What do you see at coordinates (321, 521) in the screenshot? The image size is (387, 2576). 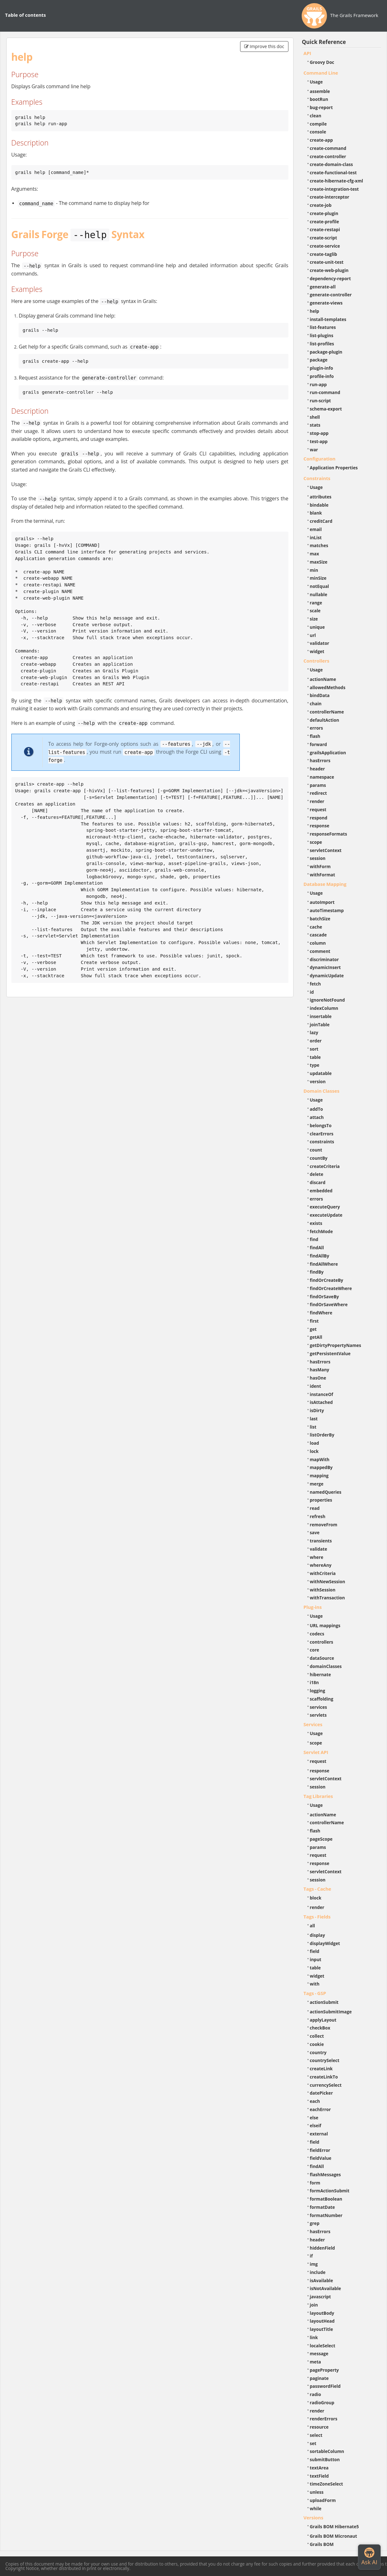 I see `creditCard` at bounding box center [321, 521].